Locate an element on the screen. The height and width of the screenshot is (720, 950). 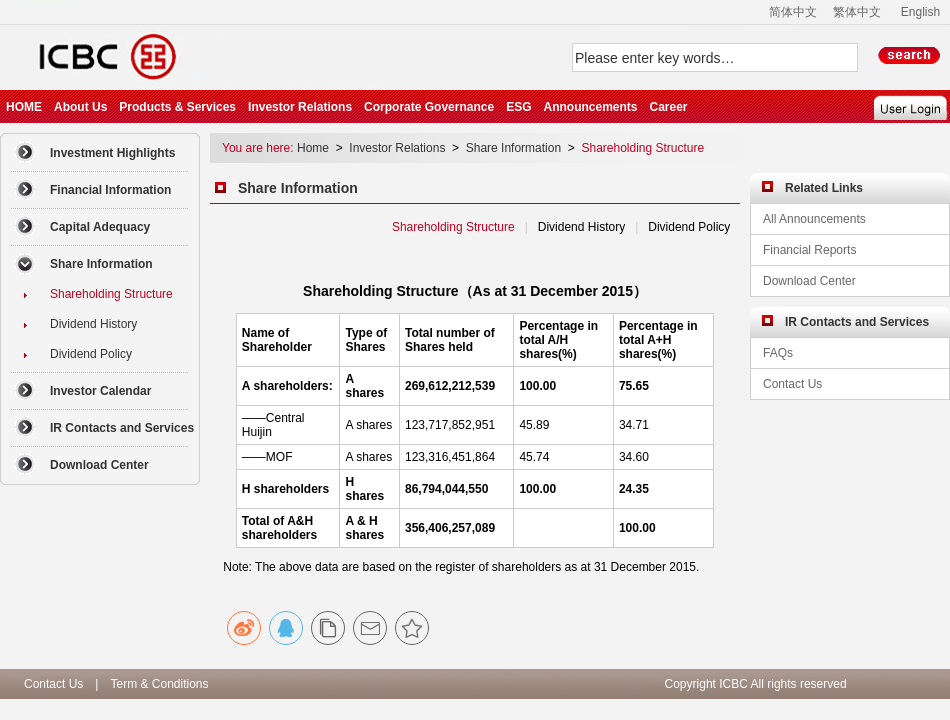
Shareholding Structure is located at coordinates (642, 148).